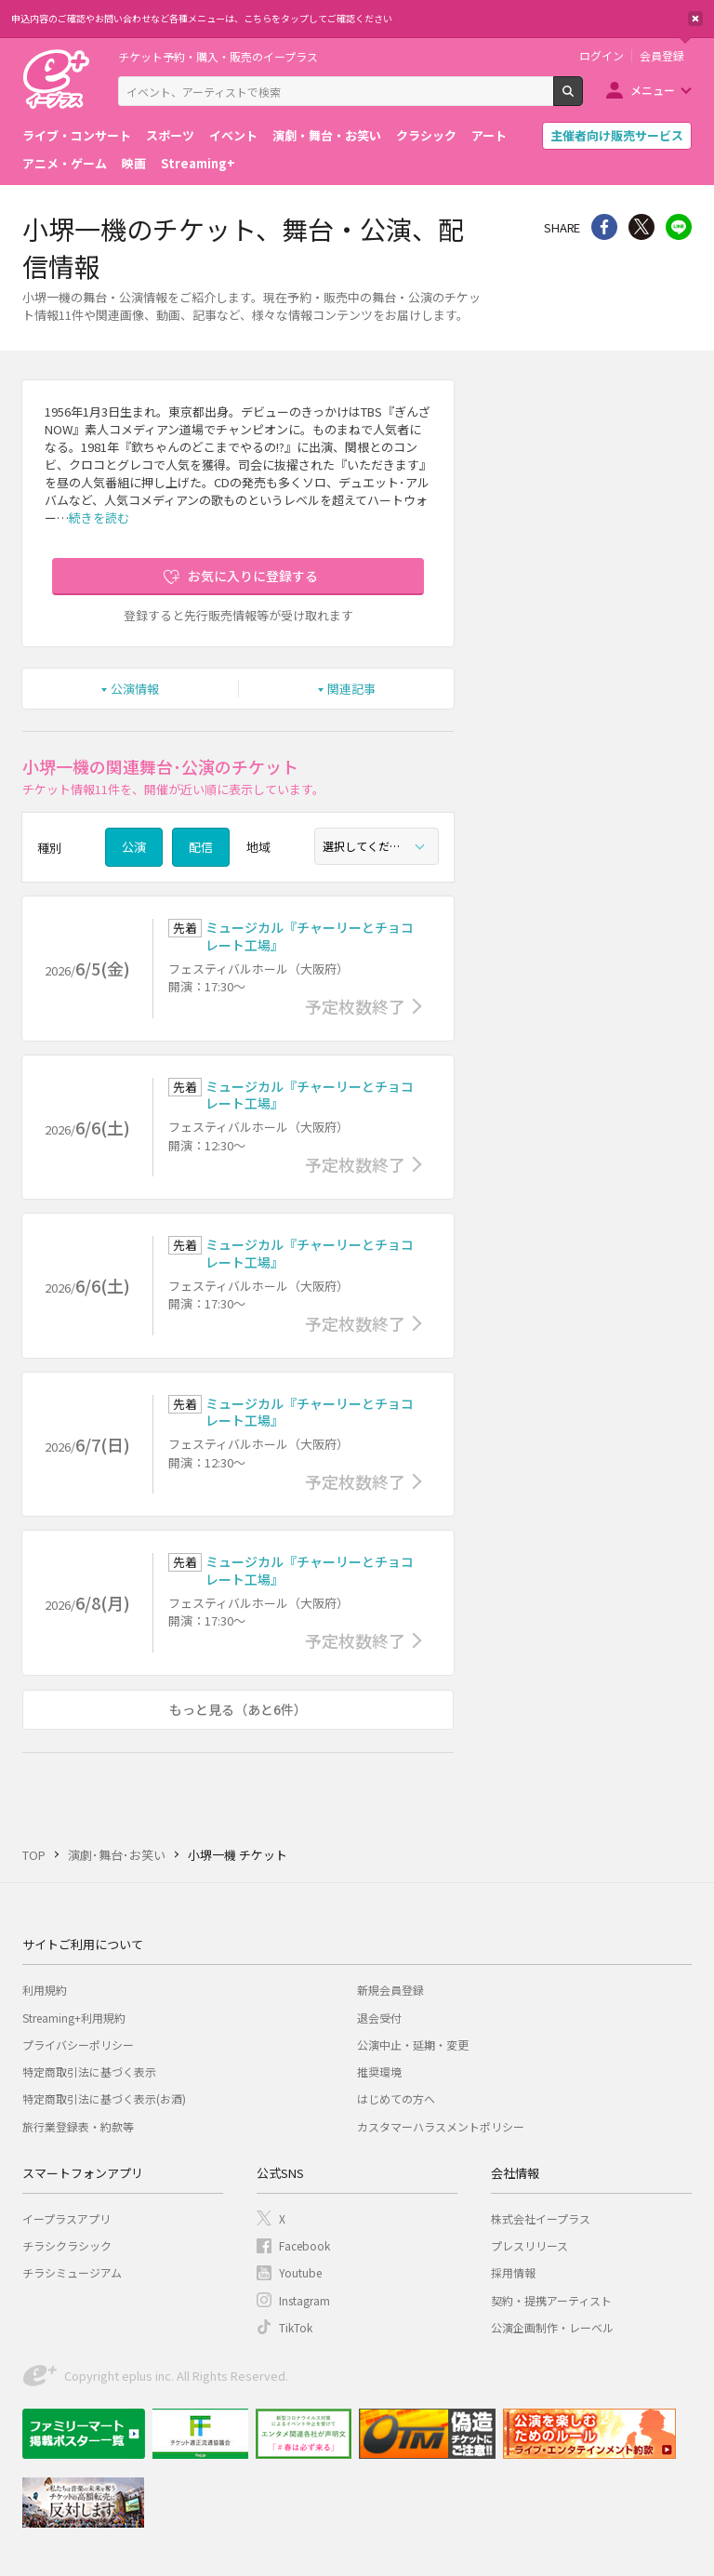 The height and width of the screenshot is (2576, 714). What do you see at coordinates (295, 2327) in the screenshot?
I see `TikTok` at bounding box center [295, 2327].